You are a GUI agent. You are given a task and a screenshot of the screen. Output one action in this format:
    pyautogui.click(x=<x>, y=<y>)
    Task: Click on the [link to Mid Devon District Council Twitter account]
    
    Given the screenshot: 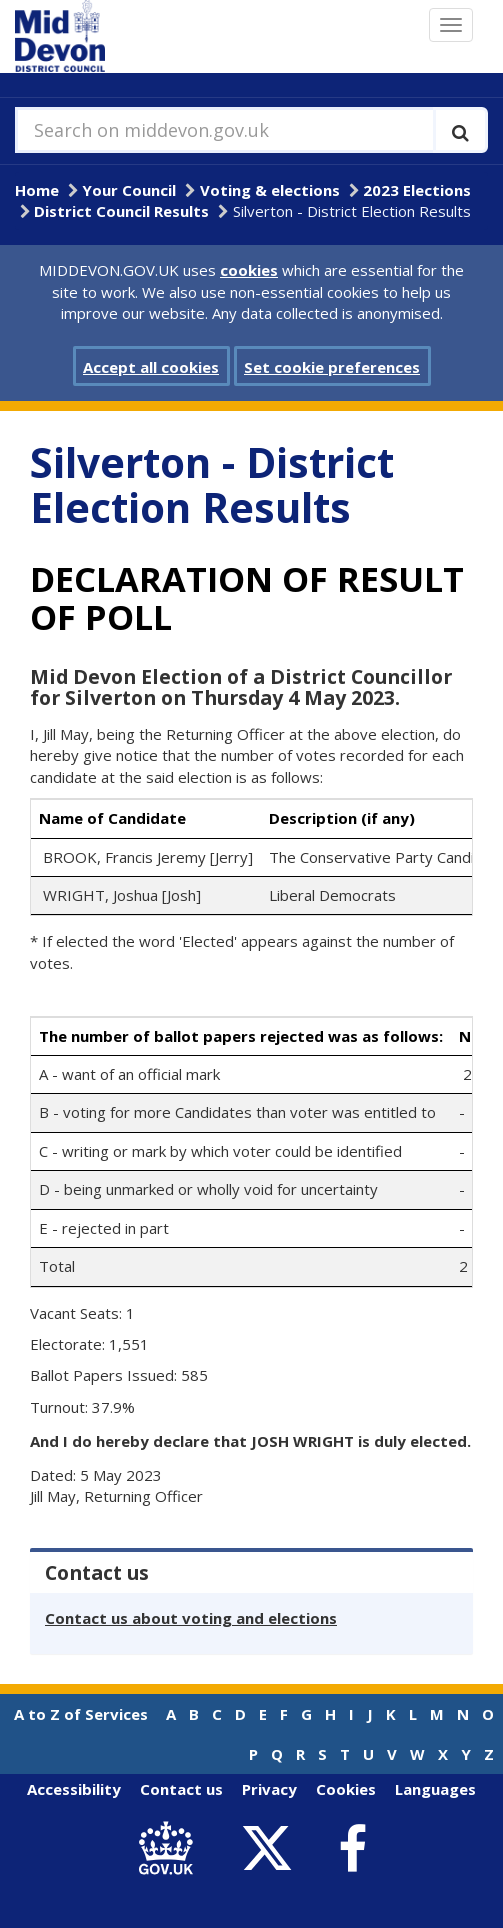 What is the action you would take?
    pyautogui.click(x=272, y=1849)
    